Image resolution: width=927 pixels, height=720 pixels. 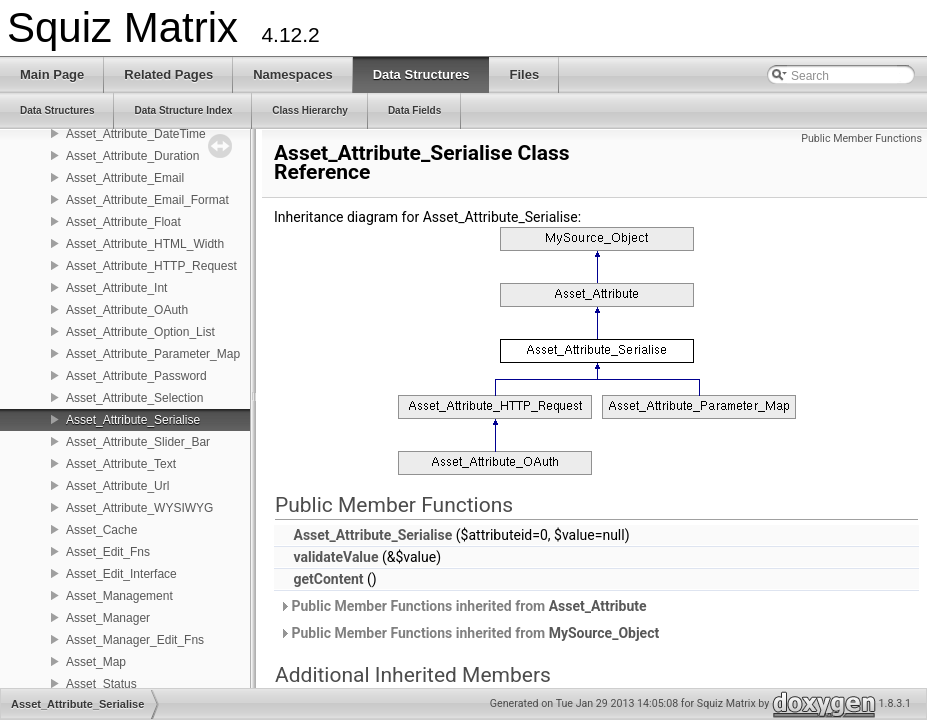 I want to click on Asset_Management, so click(x=119, y=596).